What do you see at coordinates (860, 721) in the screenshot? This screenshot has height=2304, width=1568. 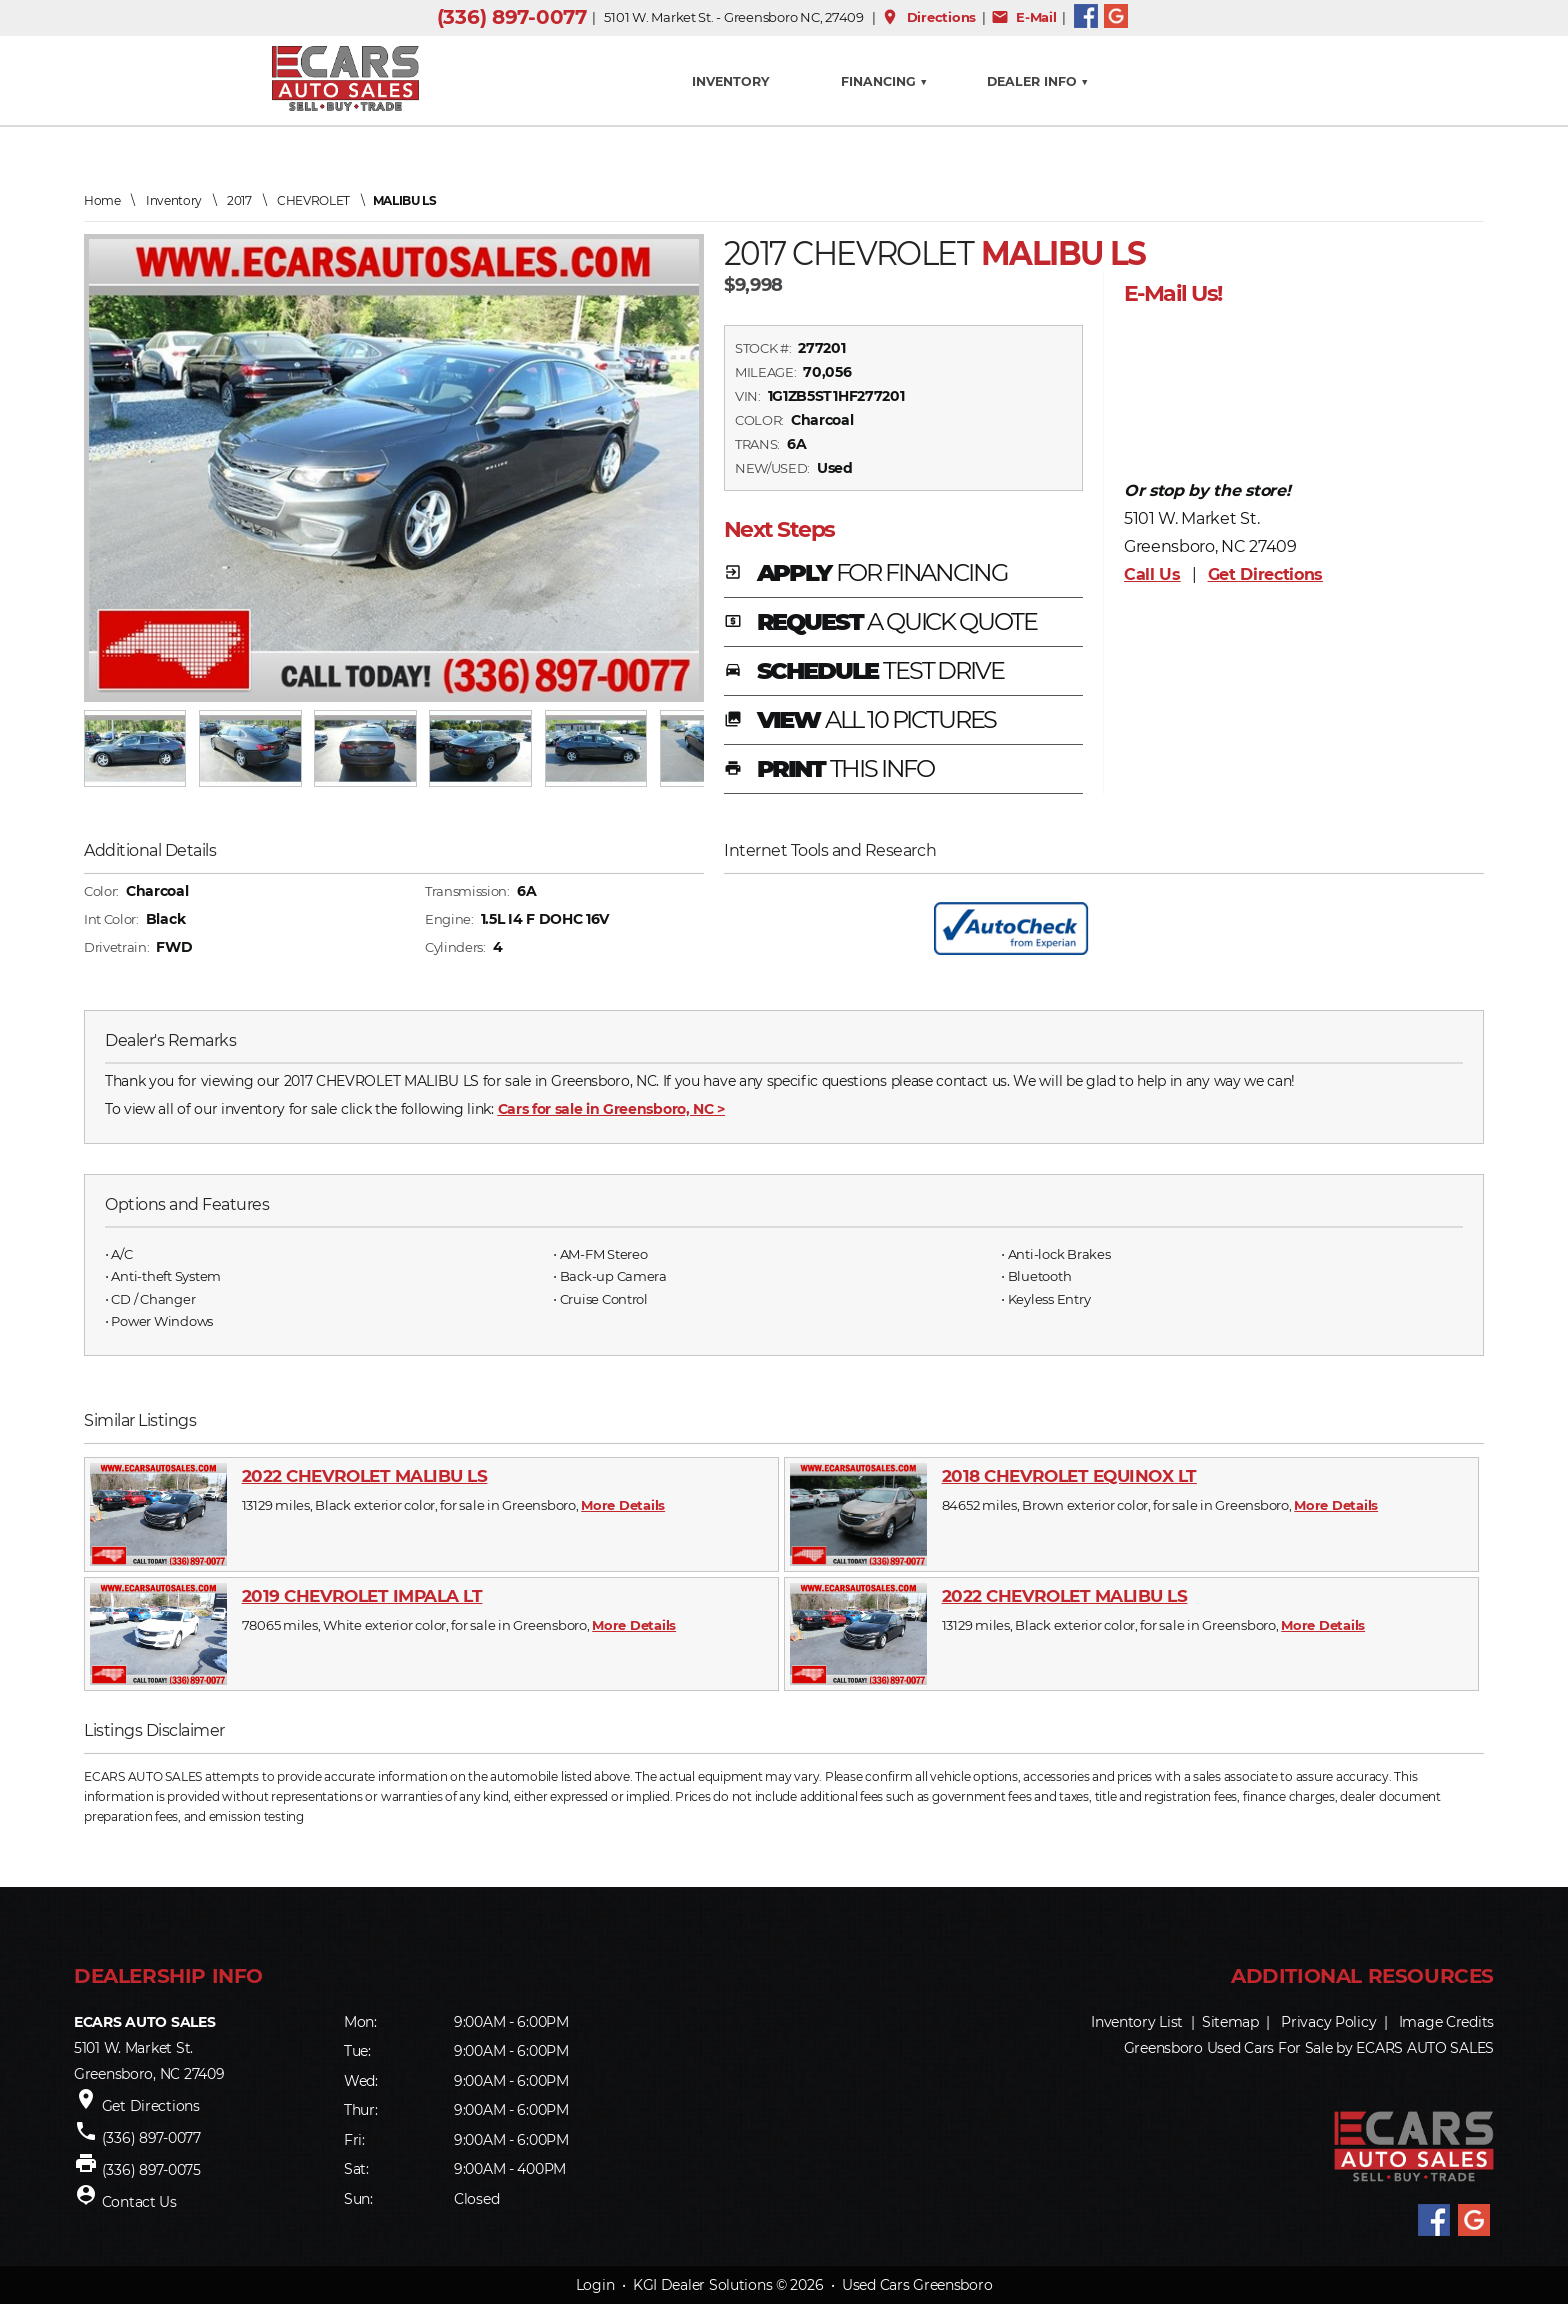 I see `VIEW` at bounding box center [860, 721].